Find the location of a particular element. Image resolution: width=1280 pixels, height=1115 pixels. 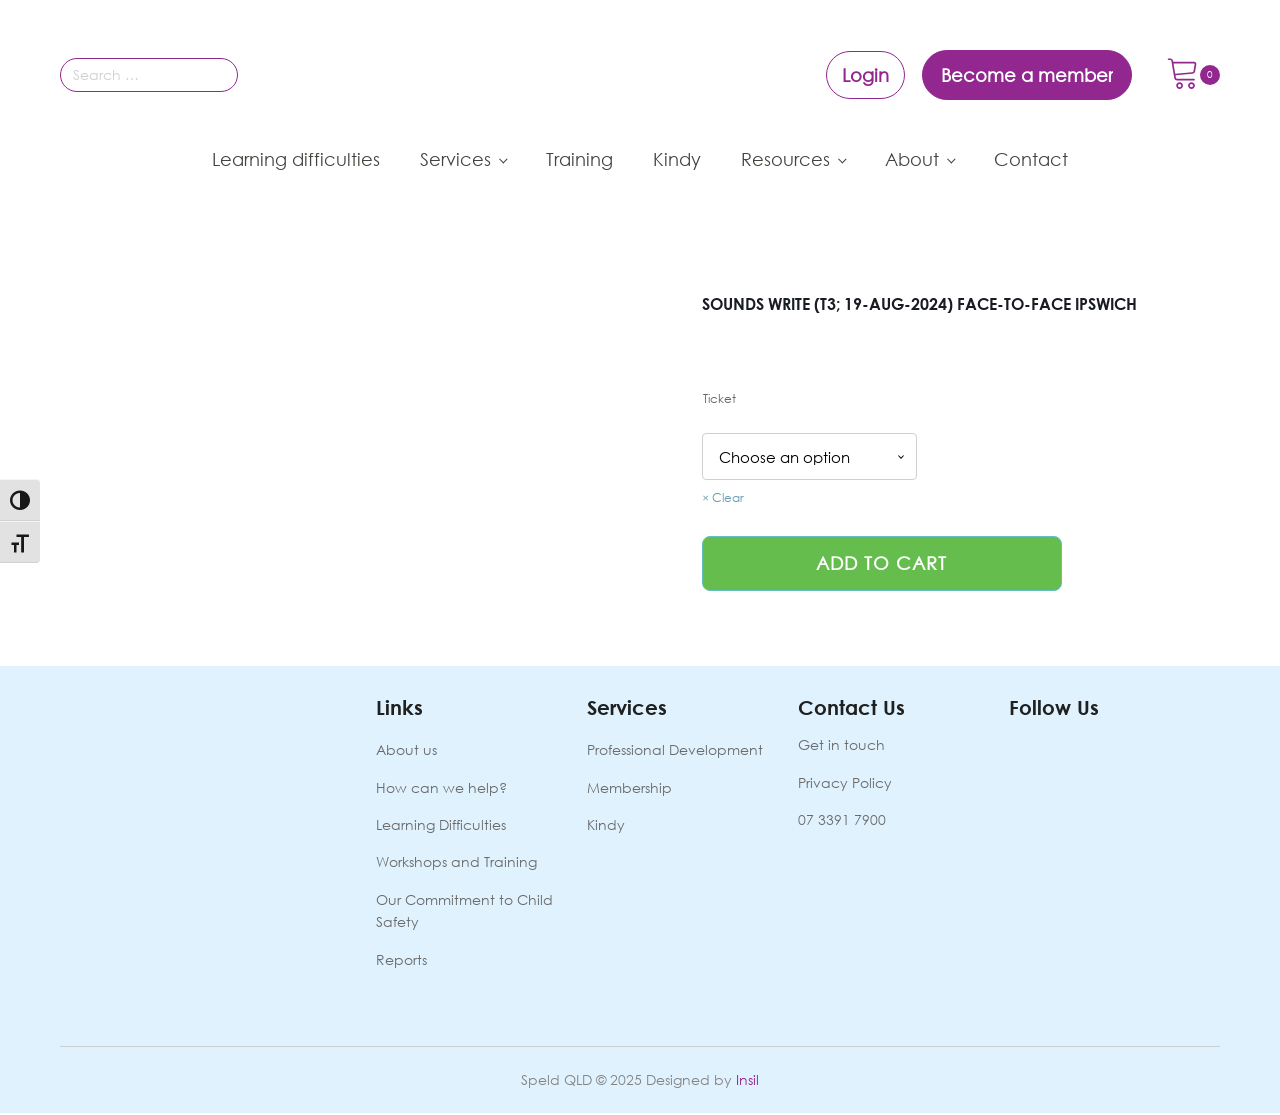

Contact is located at coordinates (1031, 159).